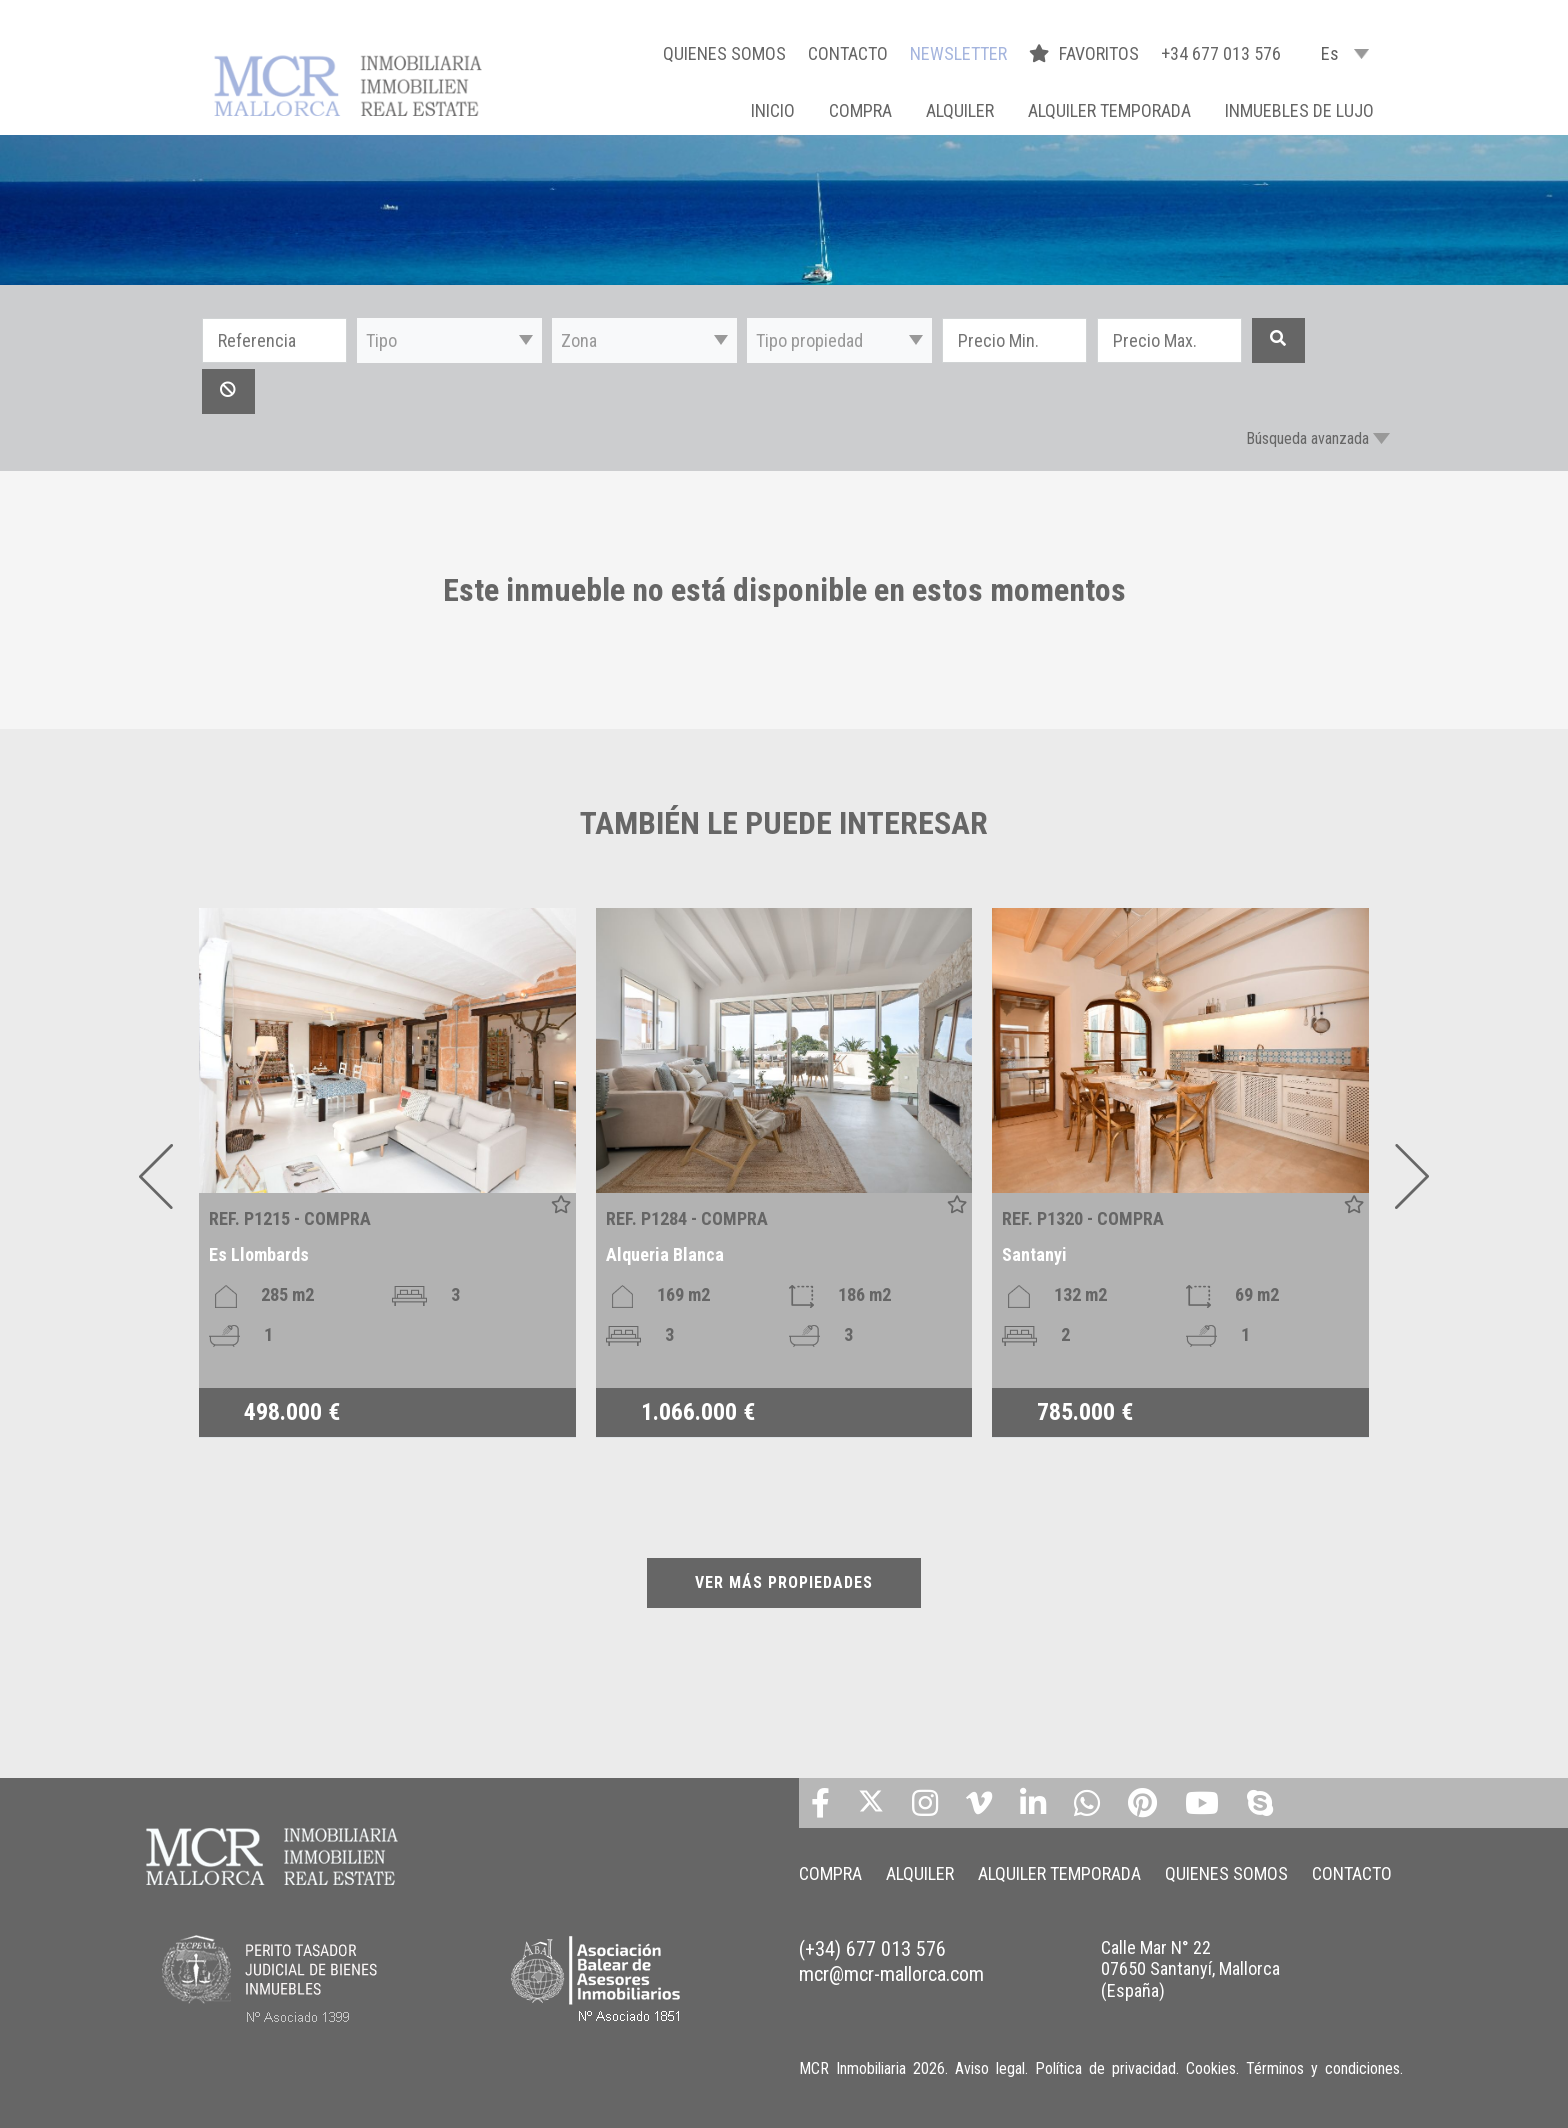 This screenshot has height=2128, width=1568. What do you see at coordinates (1109, 110) in the screenshot?
I see `ALQUILER TEMPORADA` at bounding box center [1109, 110].